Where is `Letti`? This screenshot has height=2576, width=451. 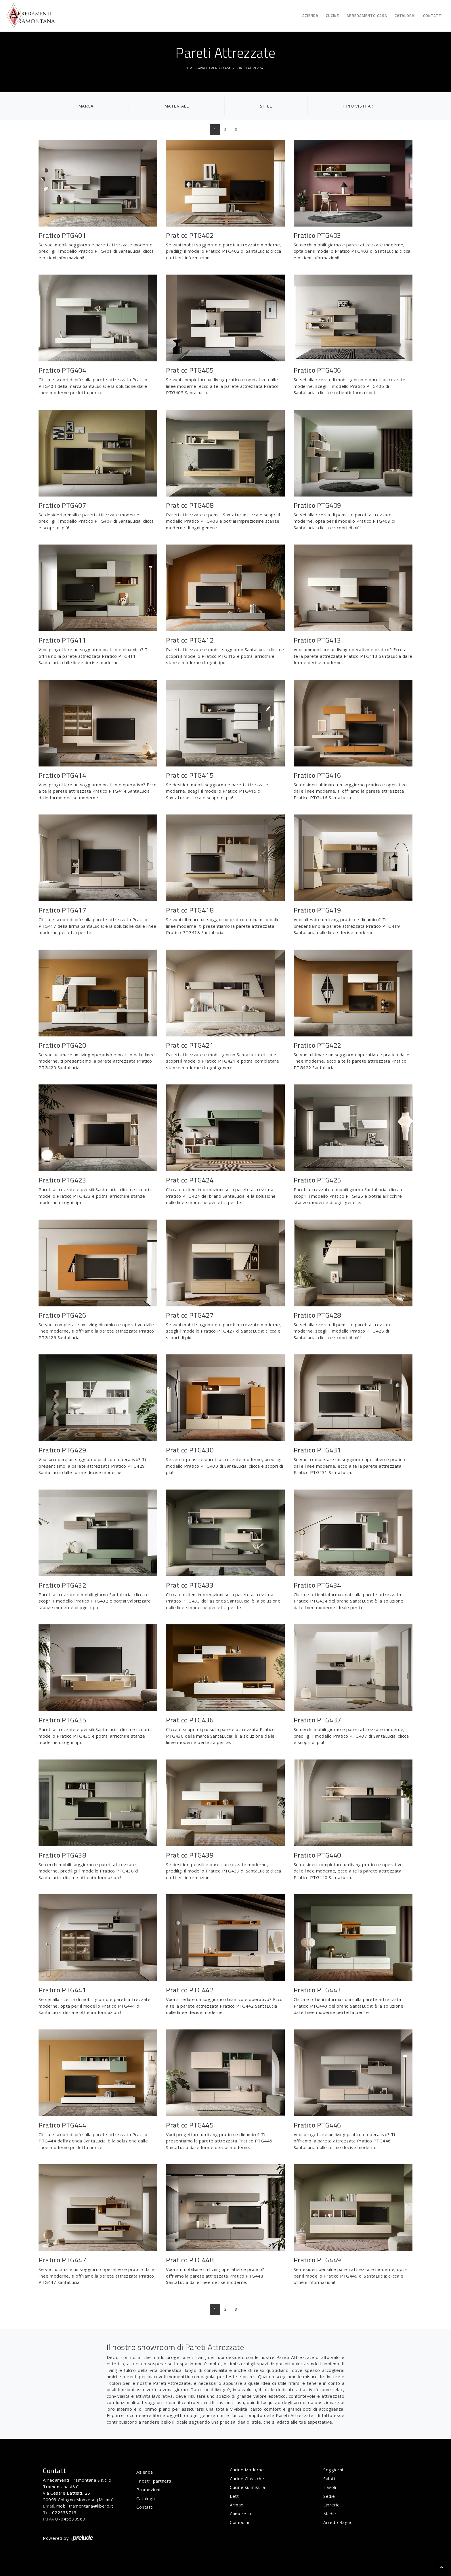
Letti is located at coordinates (235, 2496).